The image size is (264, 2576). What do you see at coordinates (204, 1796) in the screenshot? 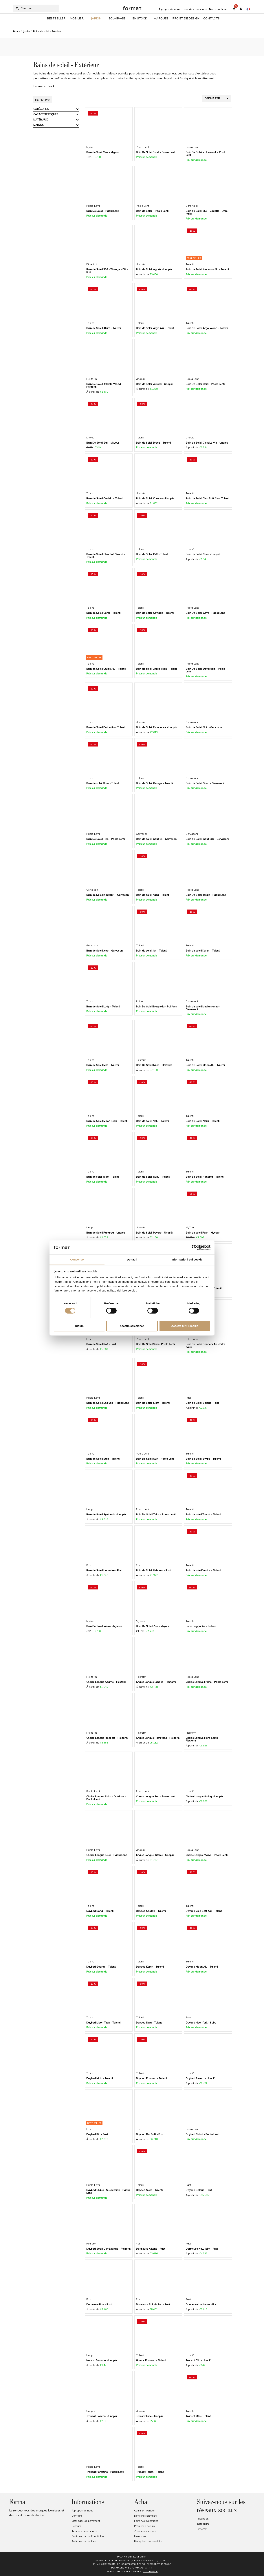
I see `Chaise Longue Swing - Unopiù` at bounding box center [204, 1796].